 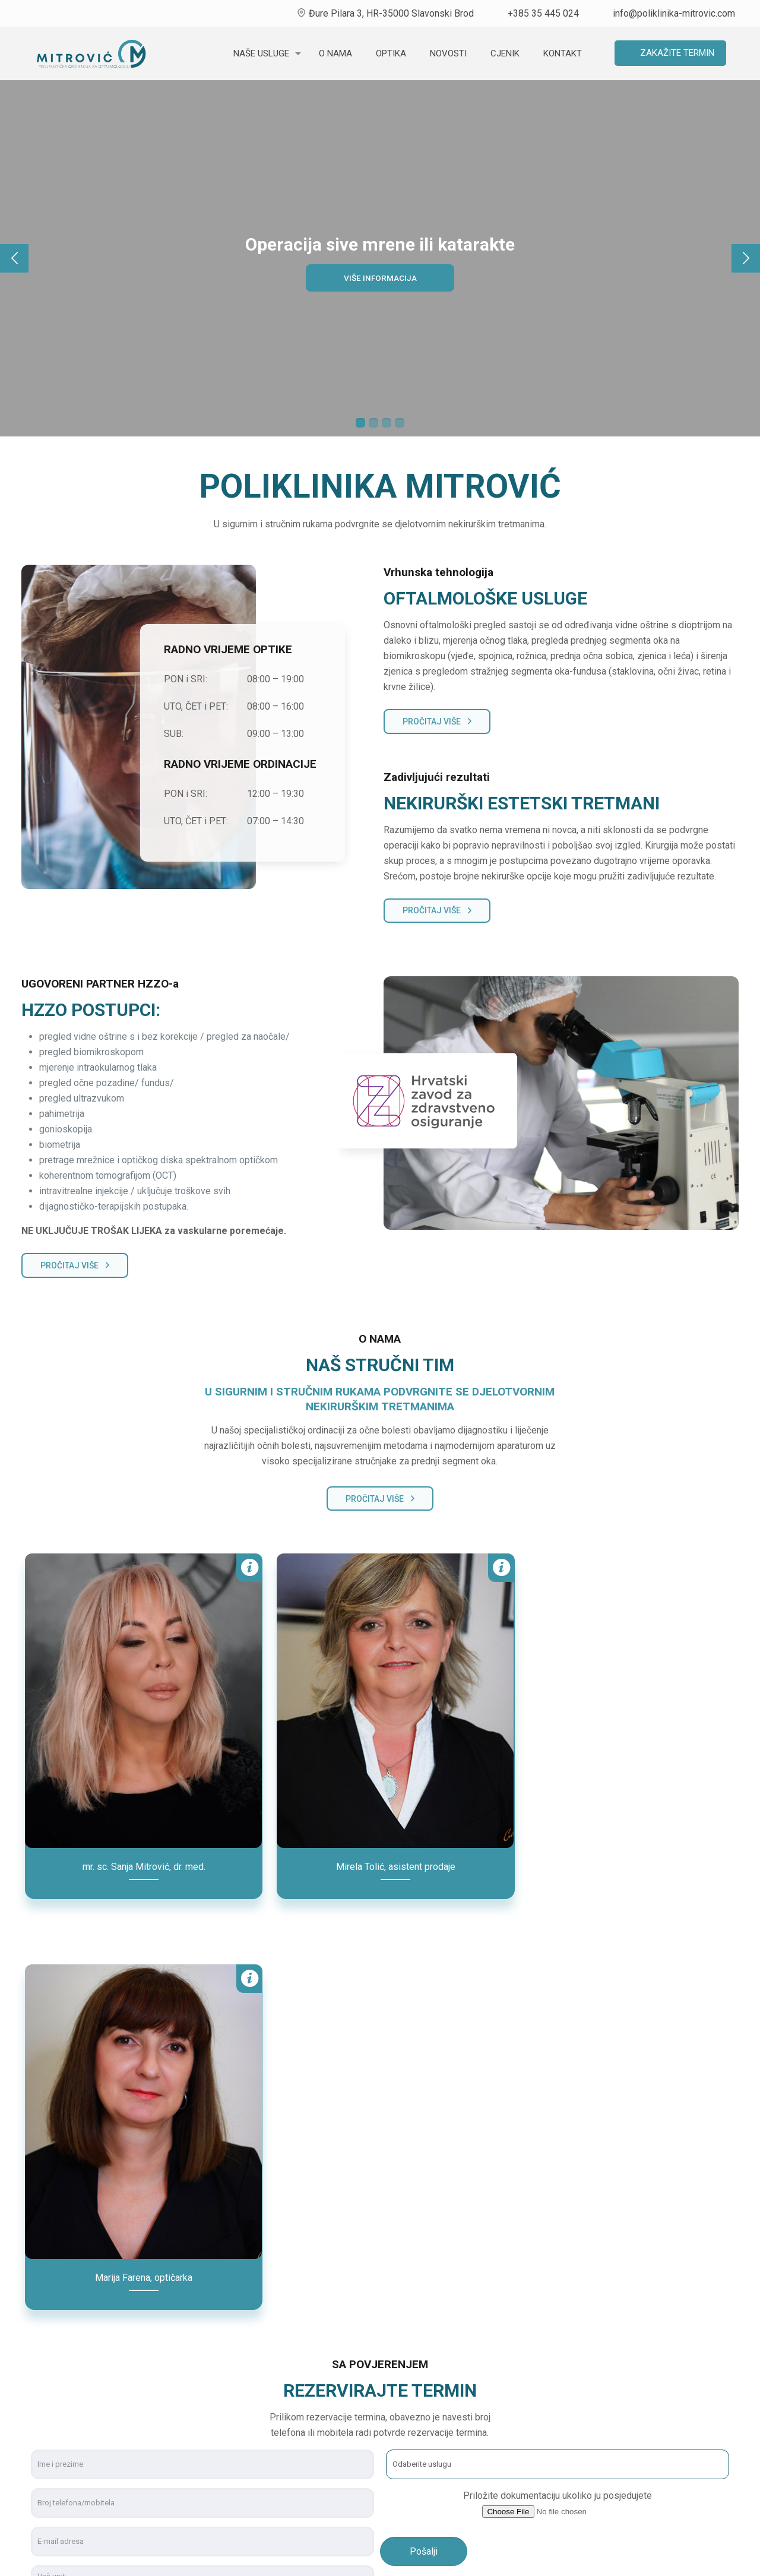 What do you see at coordinates (626, 2452) in the screenshot?
I see `Uporaba kolačića (cookies)` at bounding box center [626, 2452].